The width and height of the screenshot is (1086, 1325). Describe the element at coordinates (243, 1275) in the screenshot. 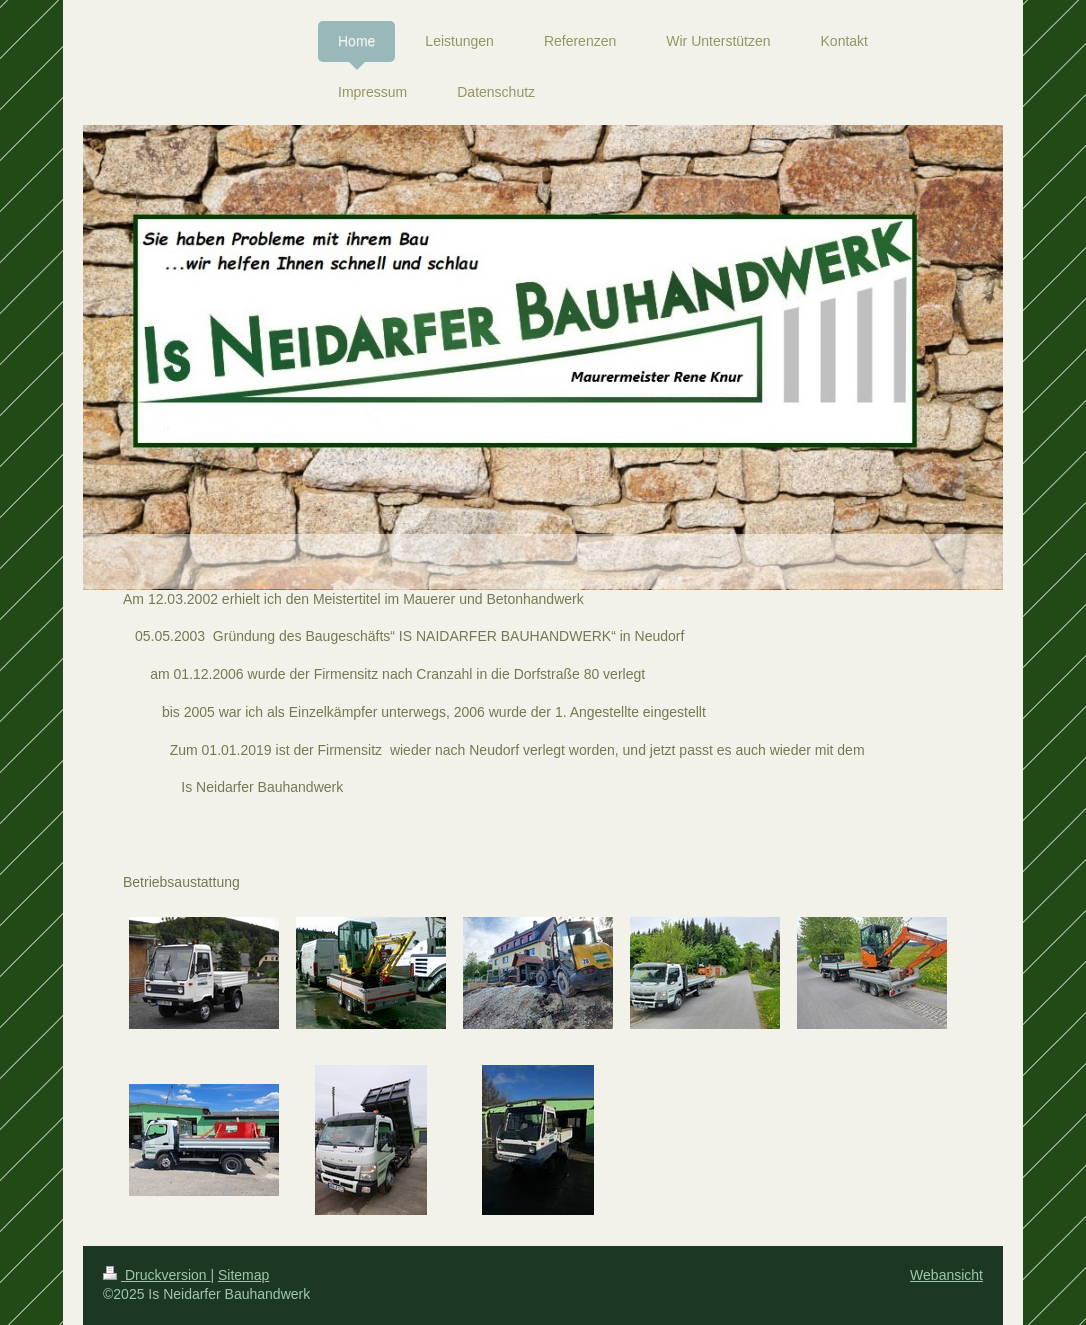

I see `Sitemap` at that location.